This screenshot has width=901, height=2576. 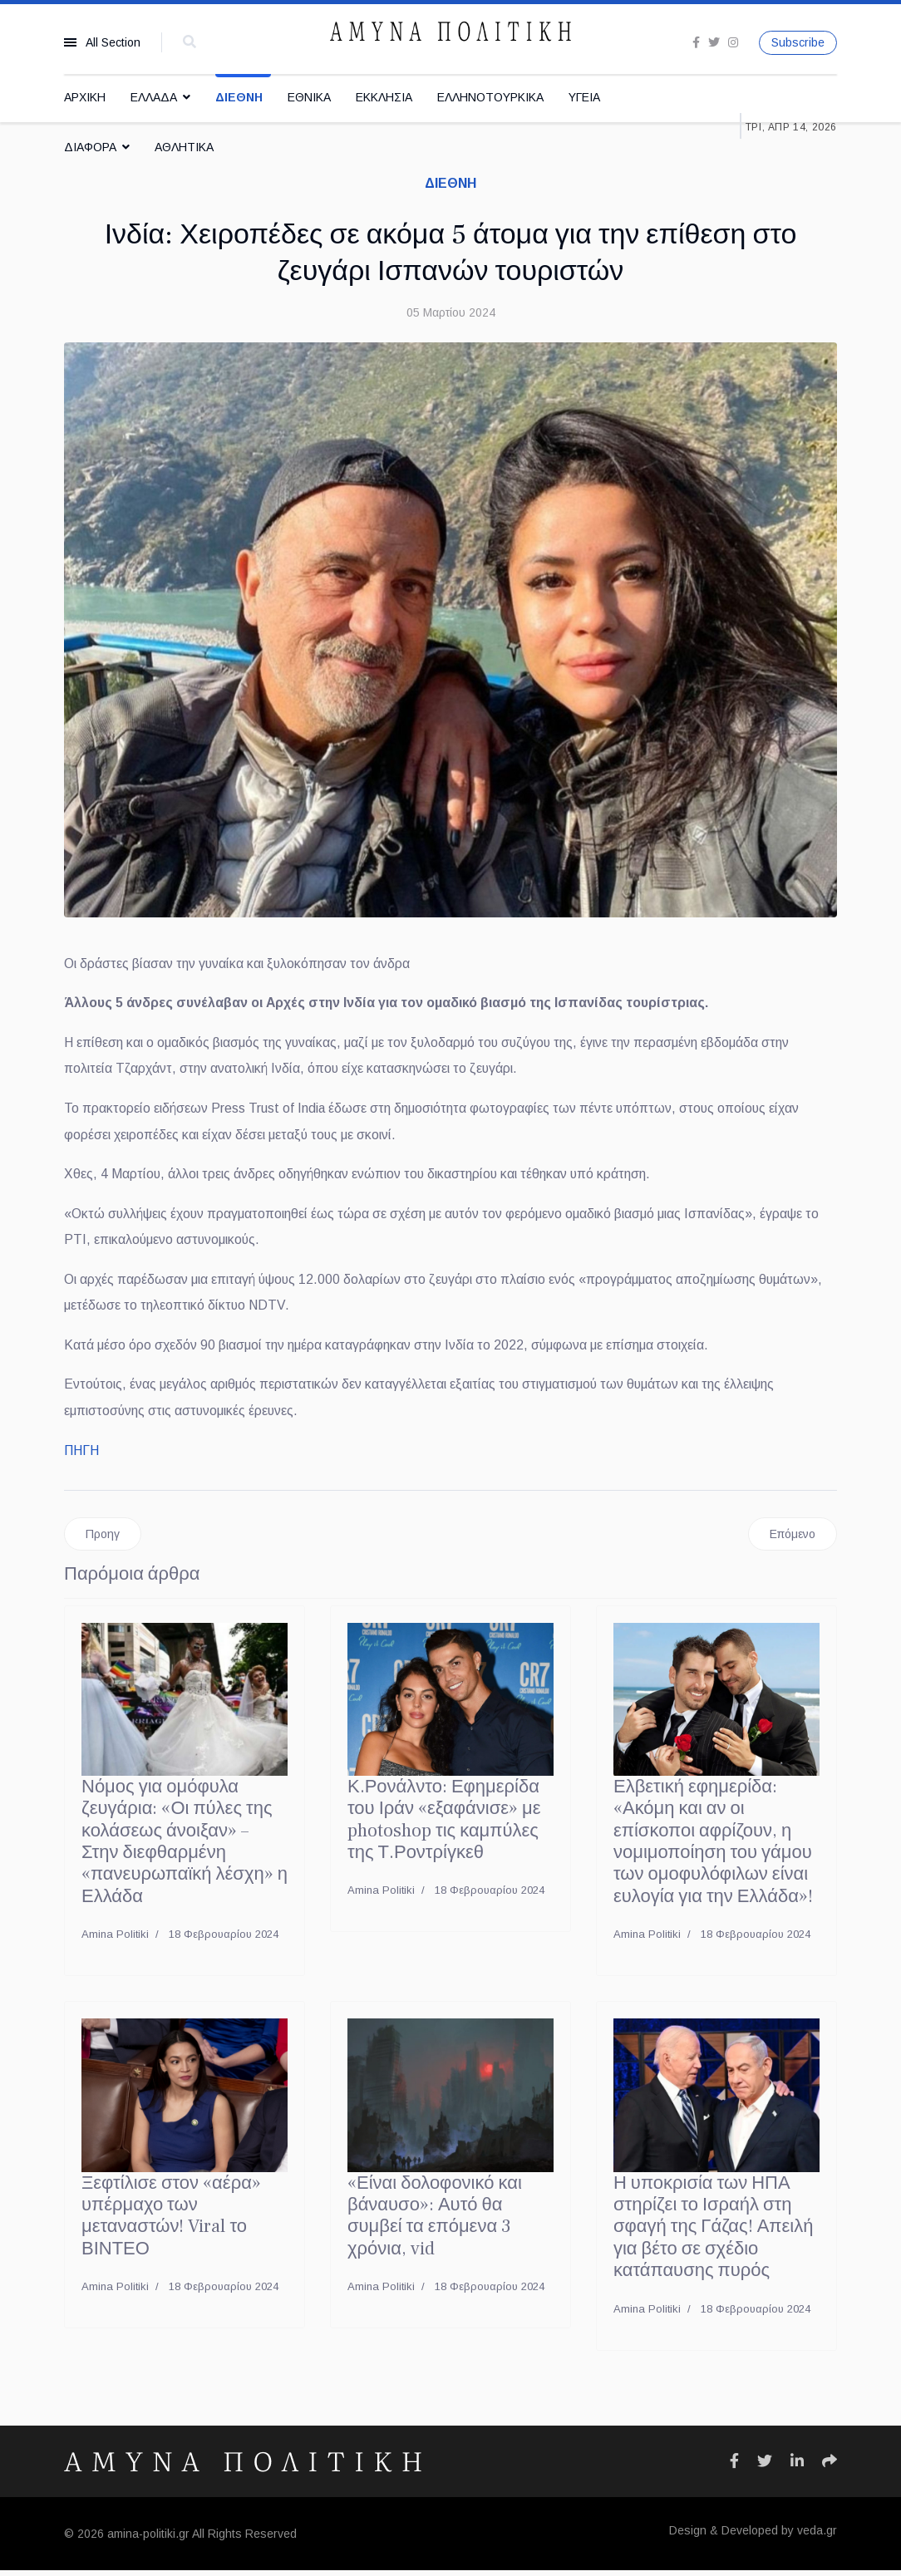 I want to click on ΕΘΝΙΚΑ, so click(x=309, y=97).